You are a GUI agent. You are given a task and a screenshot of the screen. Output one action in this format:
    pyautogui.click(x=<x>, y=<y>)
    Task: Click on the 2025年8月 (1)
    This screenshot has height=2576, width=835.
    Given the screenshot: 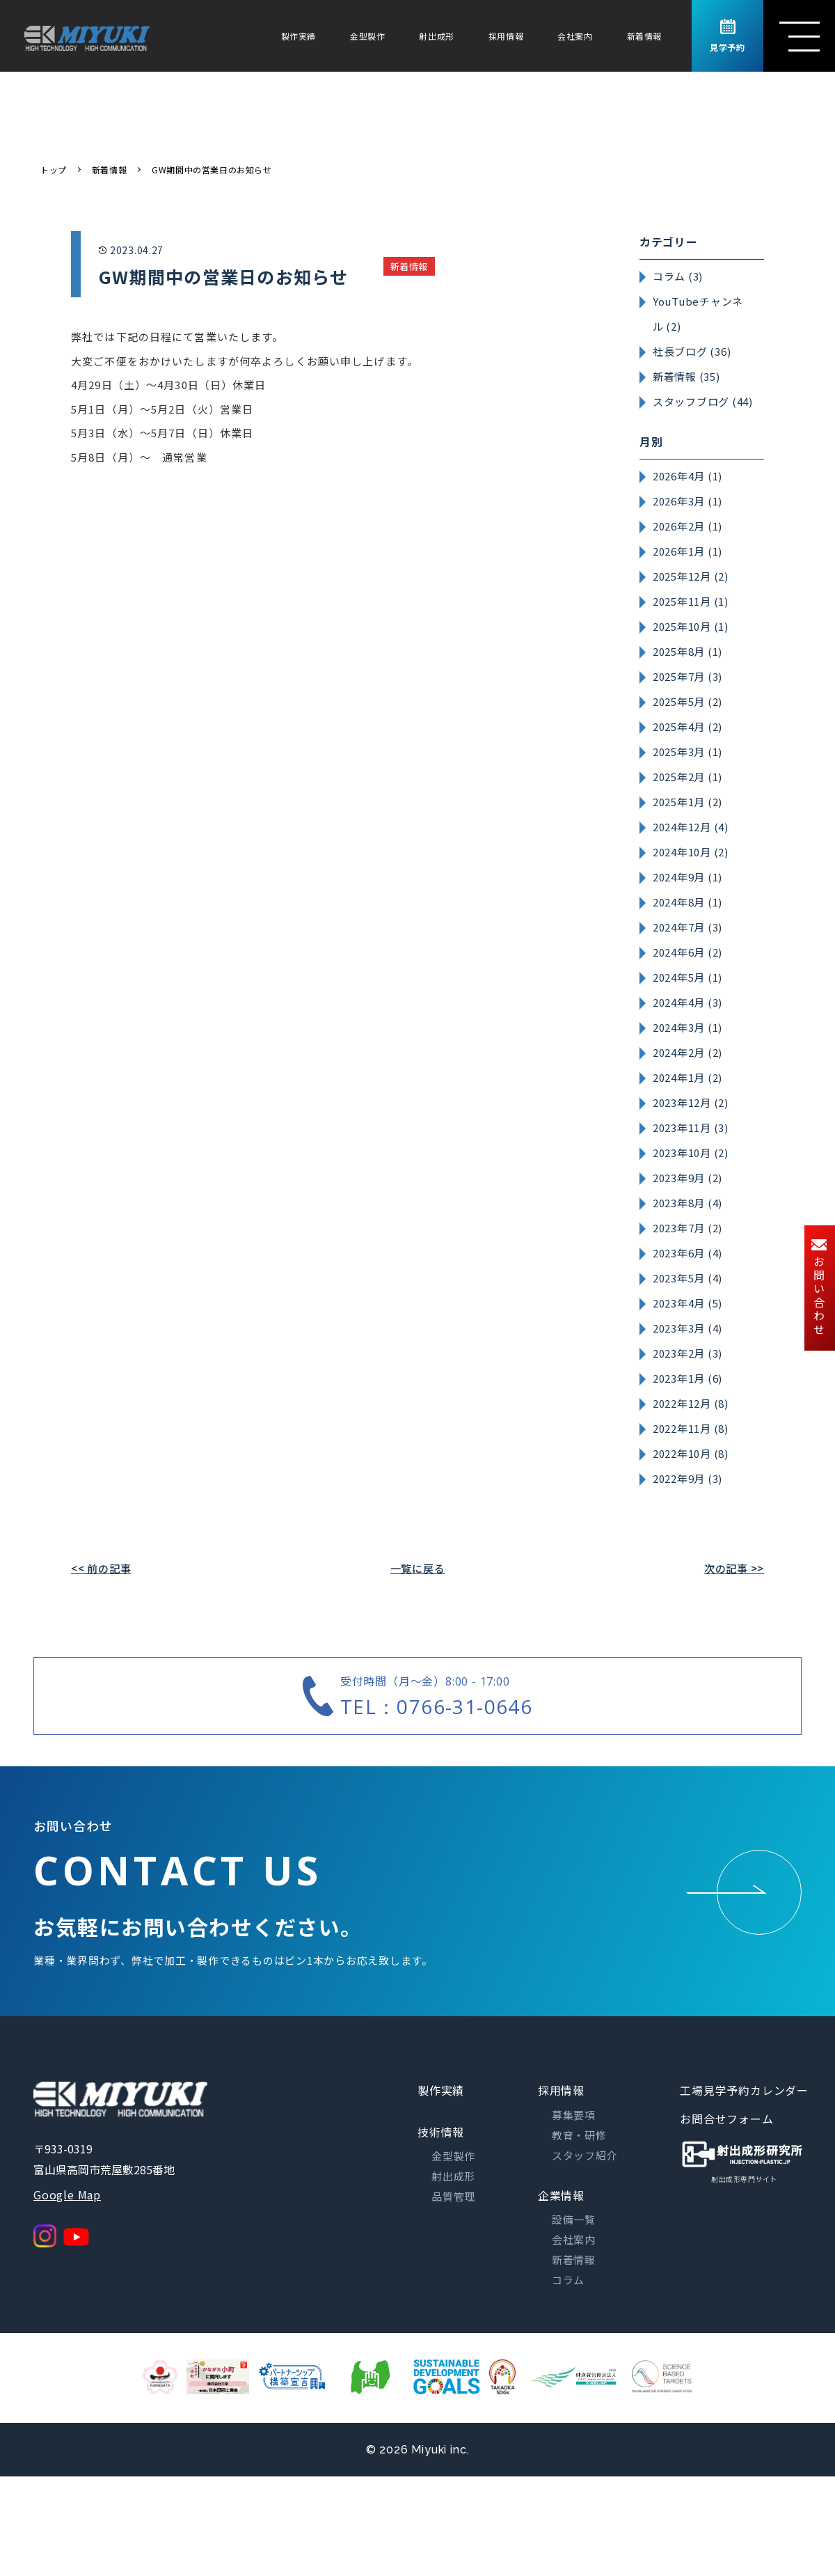 What is the action you would take?
    pyautogui.click(x=687, y=651)
    